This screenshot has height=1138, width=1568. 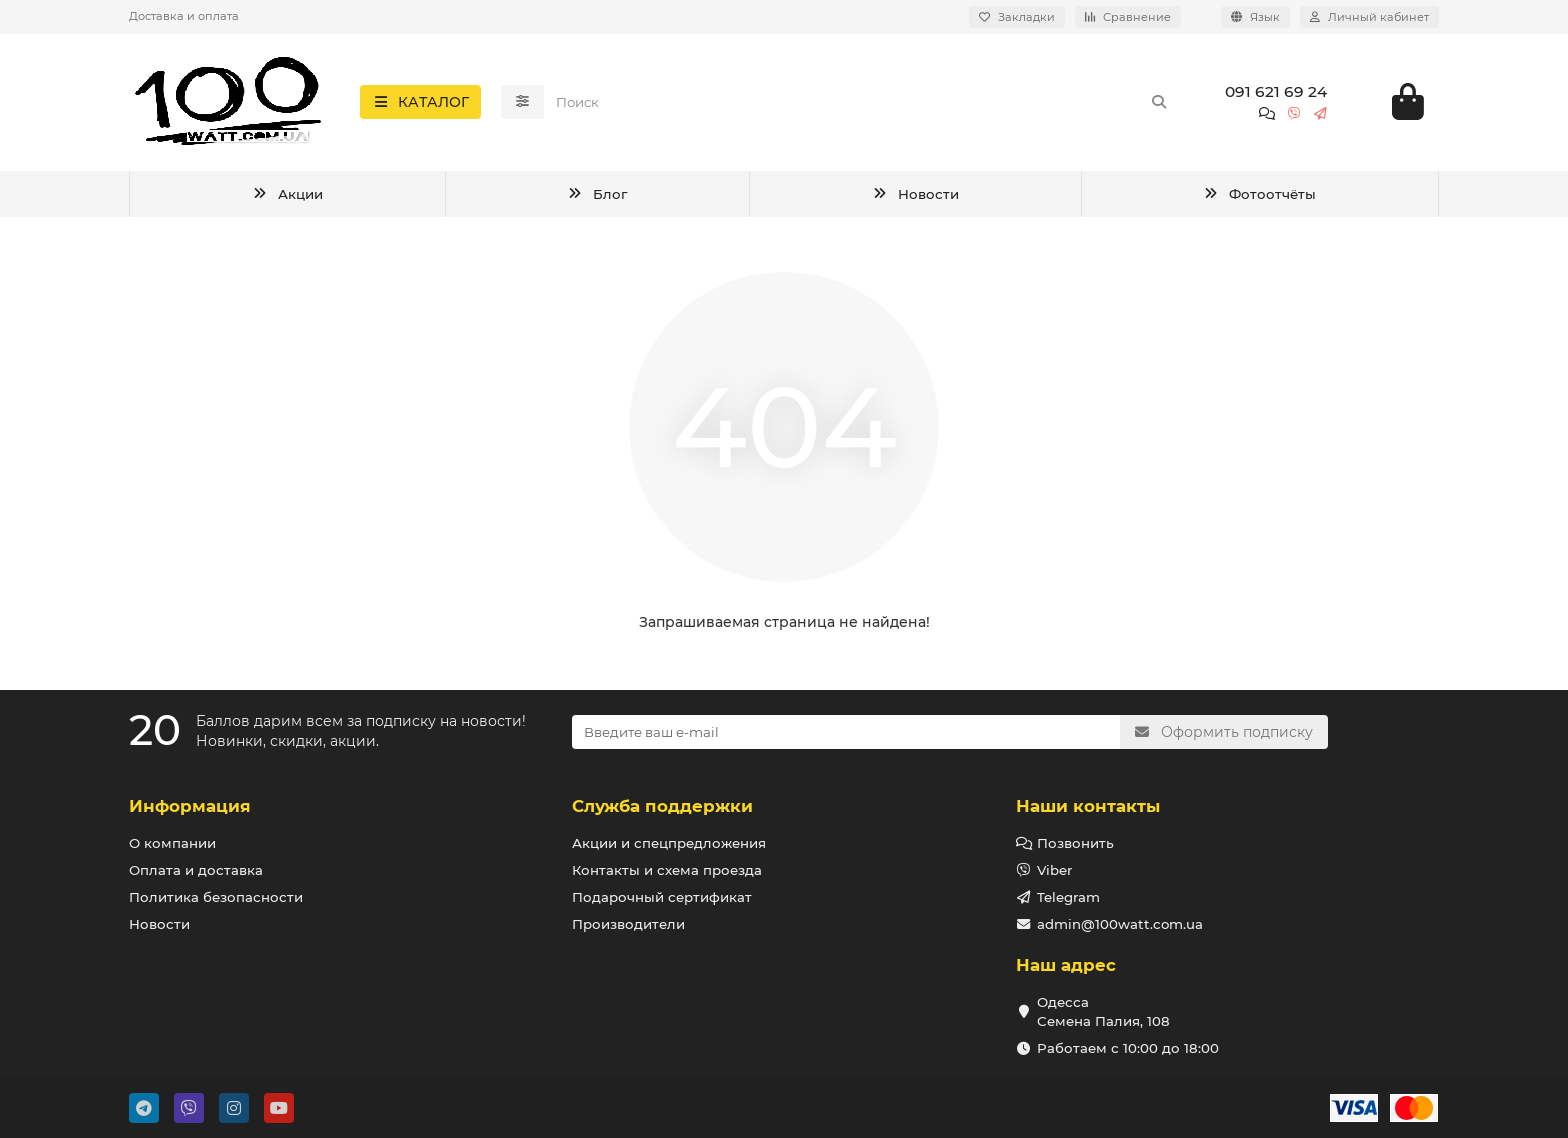 What do you see at coordinates (1103, 1011) in the screenshot?
I see `Одесса Семена Палия, 108` at bounding box center [1103, 1011].